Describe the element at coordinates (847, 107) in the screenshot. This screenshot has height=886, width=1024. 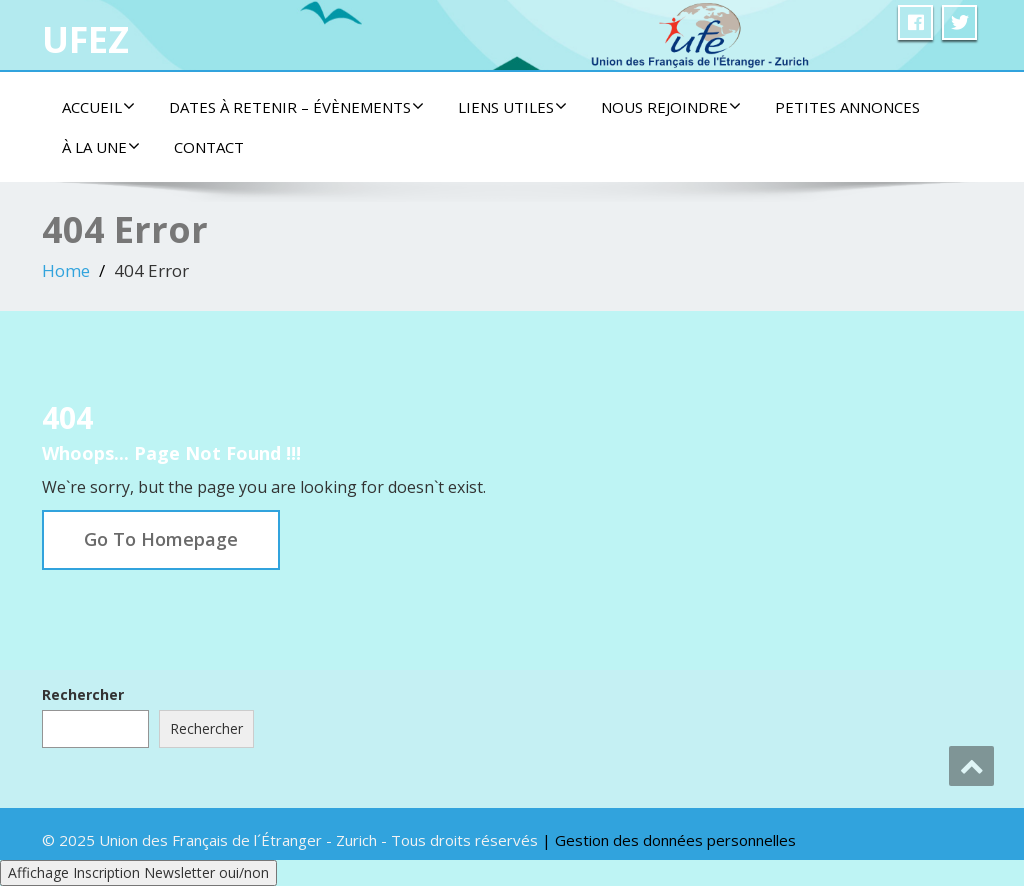
I see `Petites Annonces` at that location.